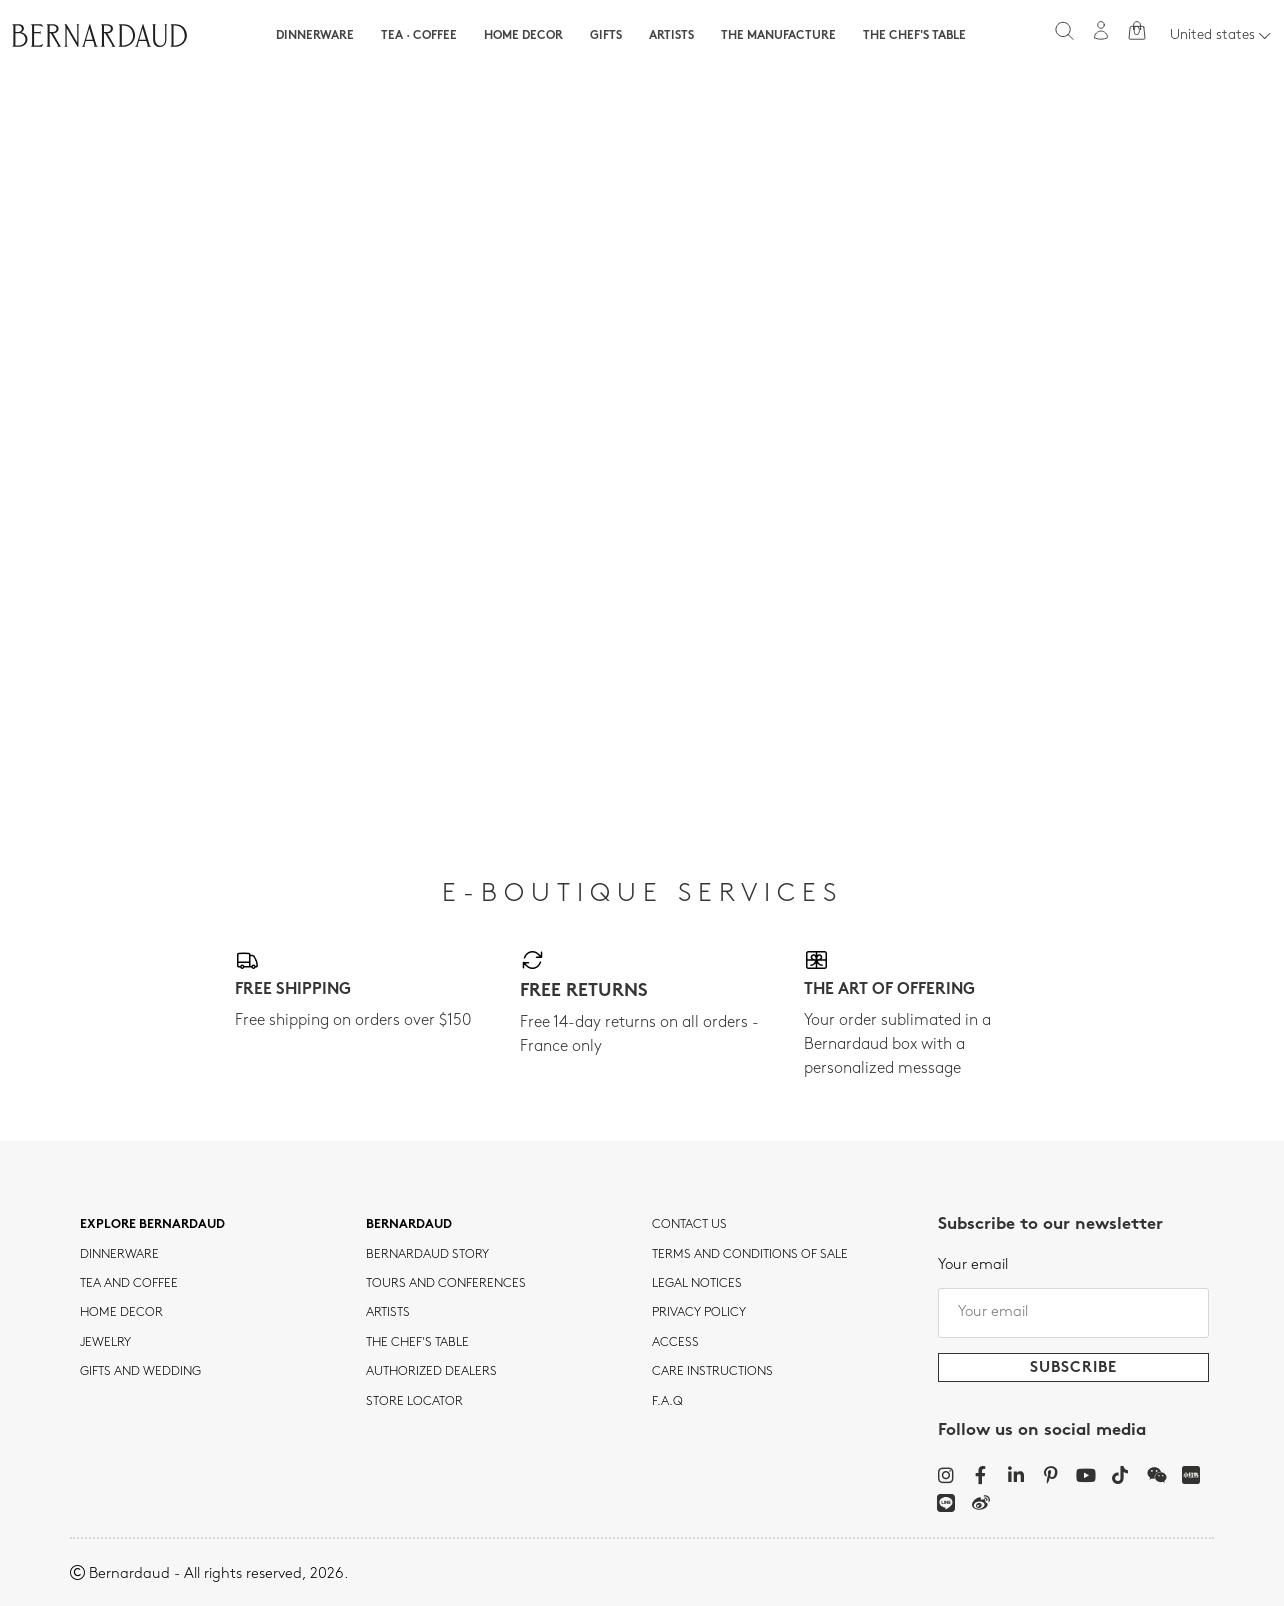 Image resolution: width=1284 pixels, height=1606 pixels. What do you see at coordinates (409, 1225) in the screenshot?
I see `Bernardaud` at bounding box center [409, 1225].